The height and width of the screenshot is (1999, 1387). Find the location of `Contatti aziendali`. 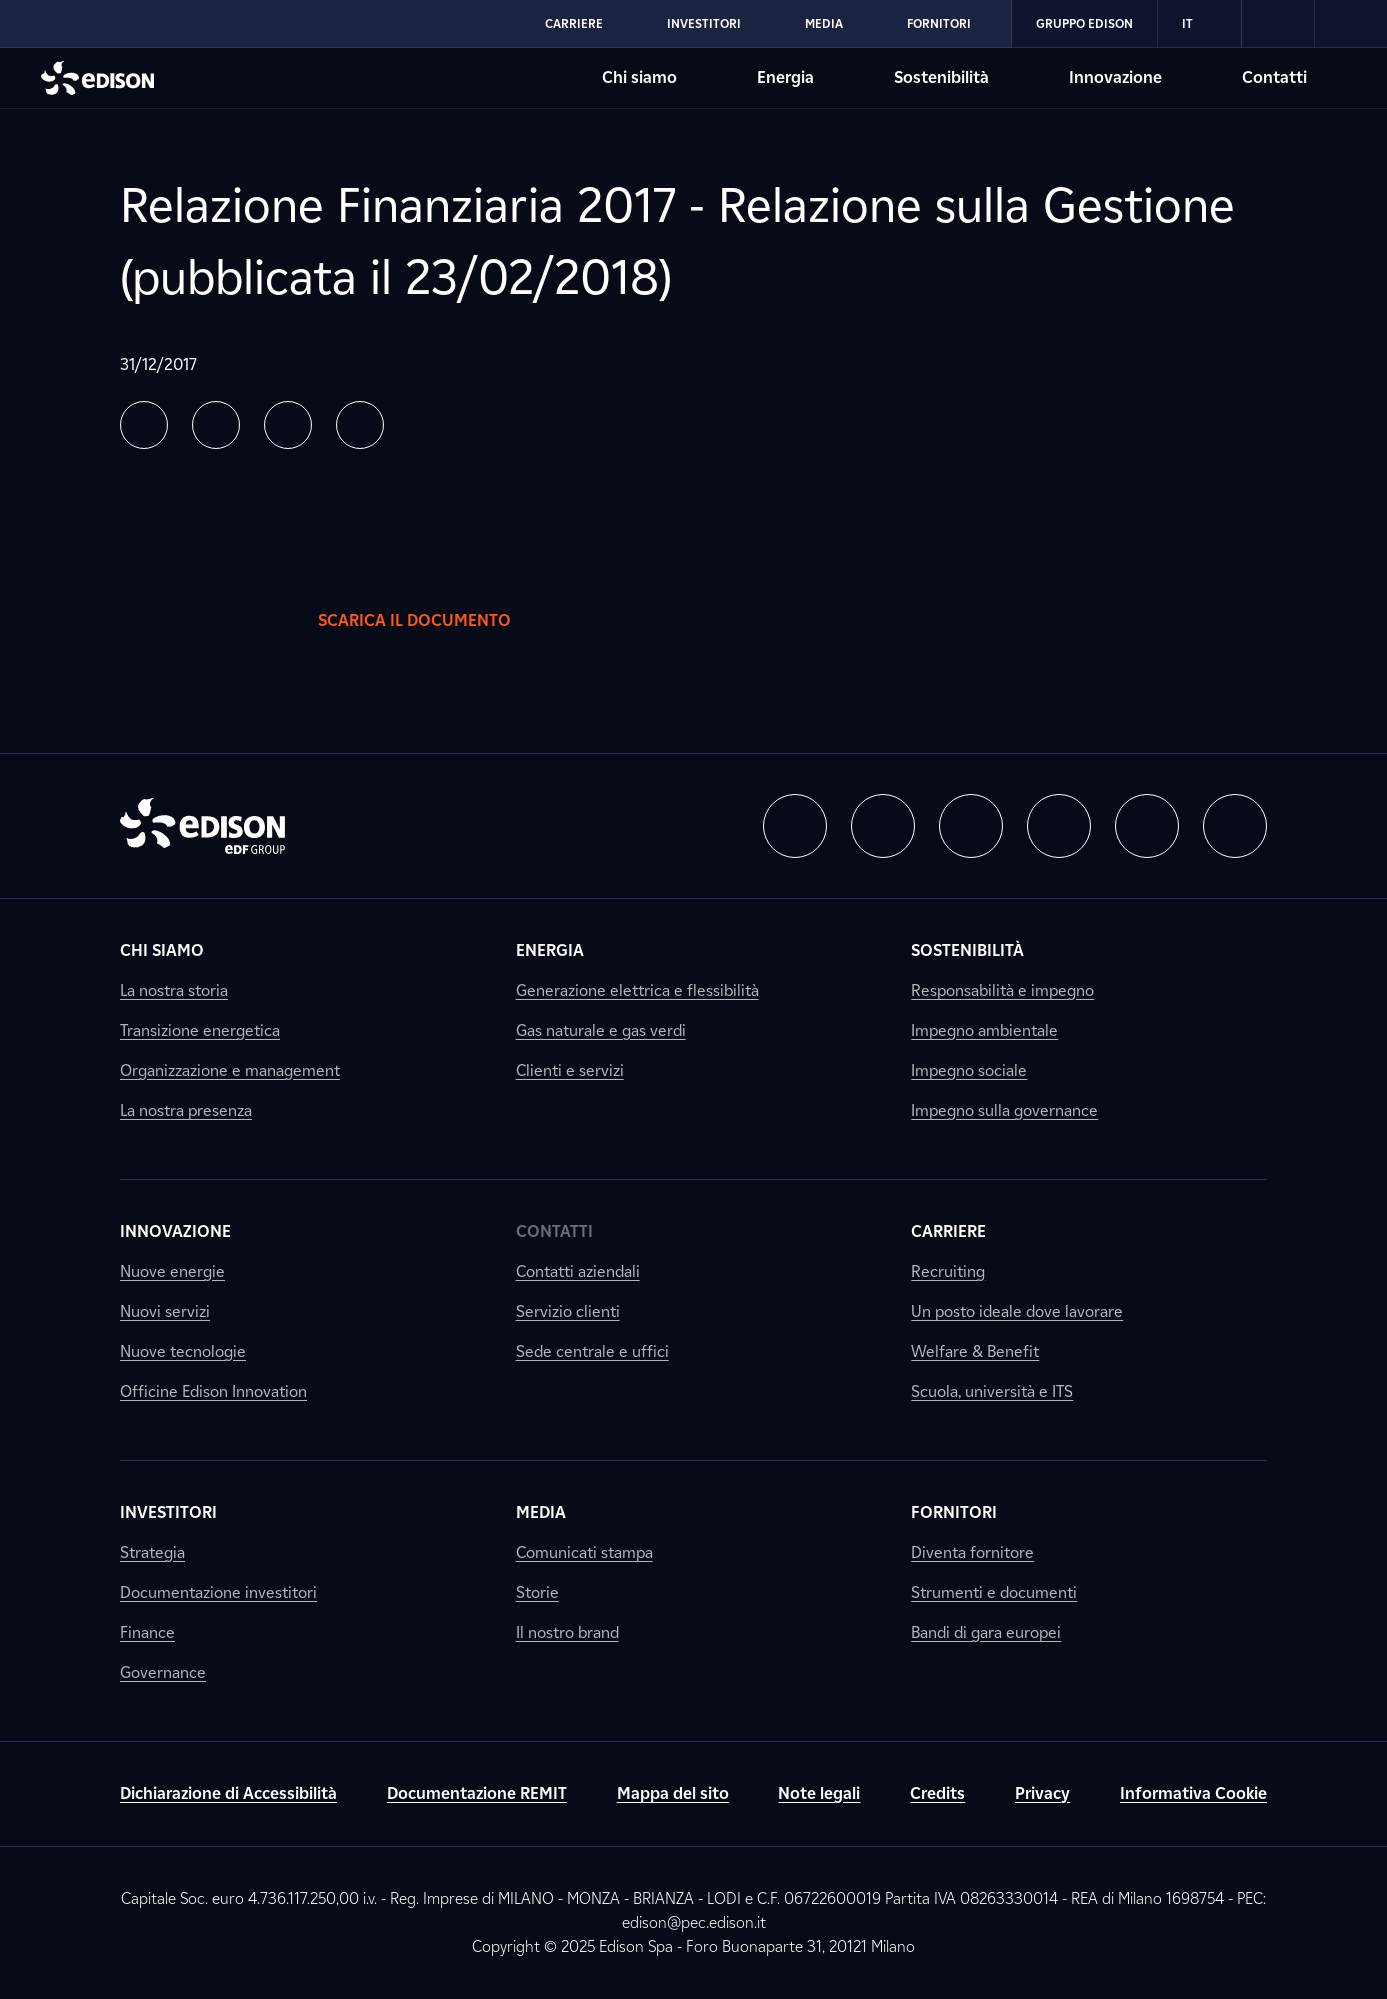

Contatti aziendali is located at coordinates (578, 1271).